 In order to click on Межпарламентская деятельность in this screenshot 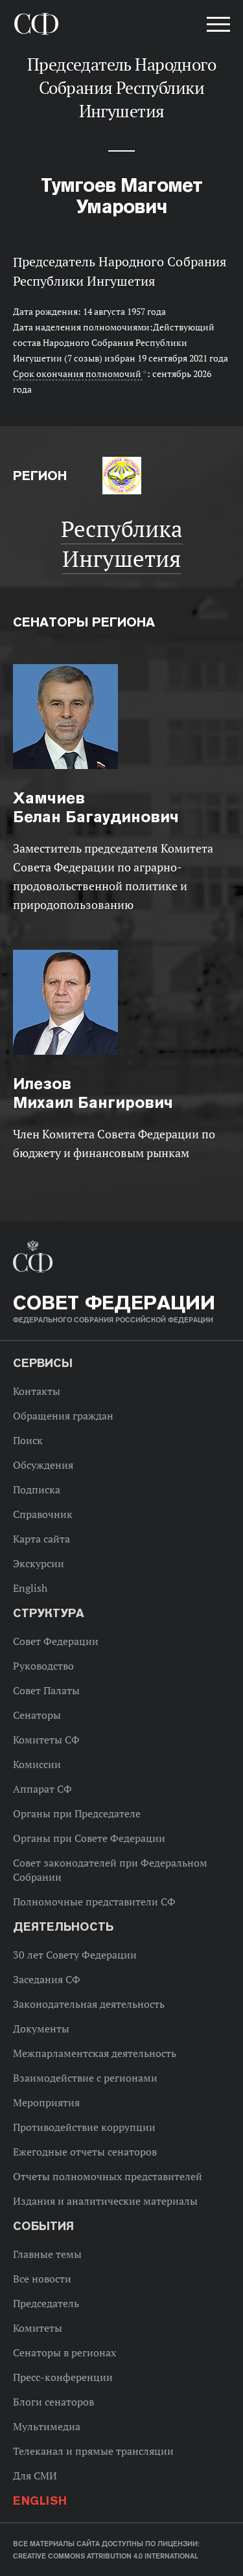, I will do `click(94, 2053)`.